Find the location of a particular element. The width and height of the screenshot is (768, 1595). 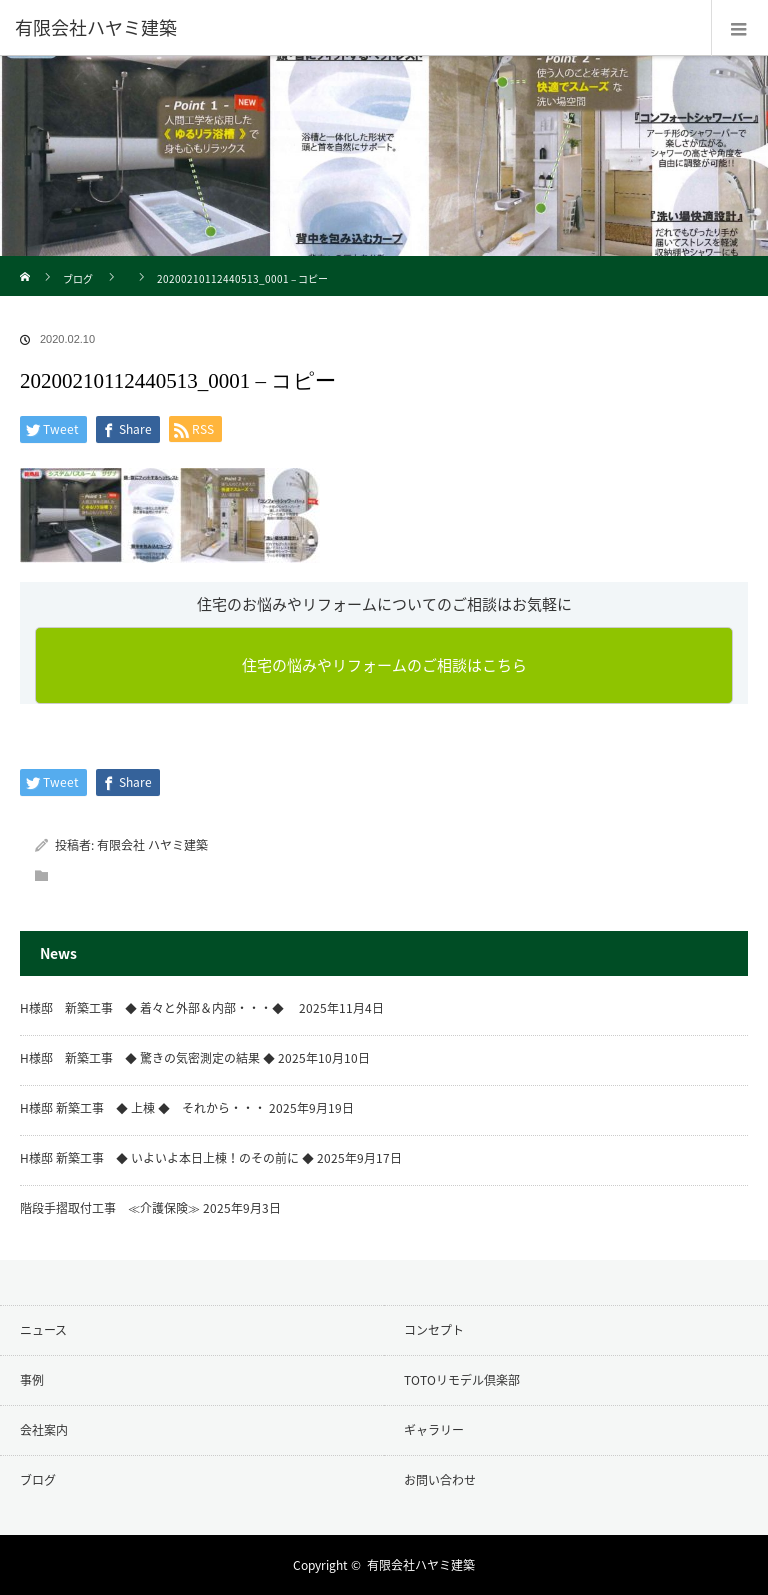

TOTOリモデル倶楽部 is located at coordinates (462, 1380).